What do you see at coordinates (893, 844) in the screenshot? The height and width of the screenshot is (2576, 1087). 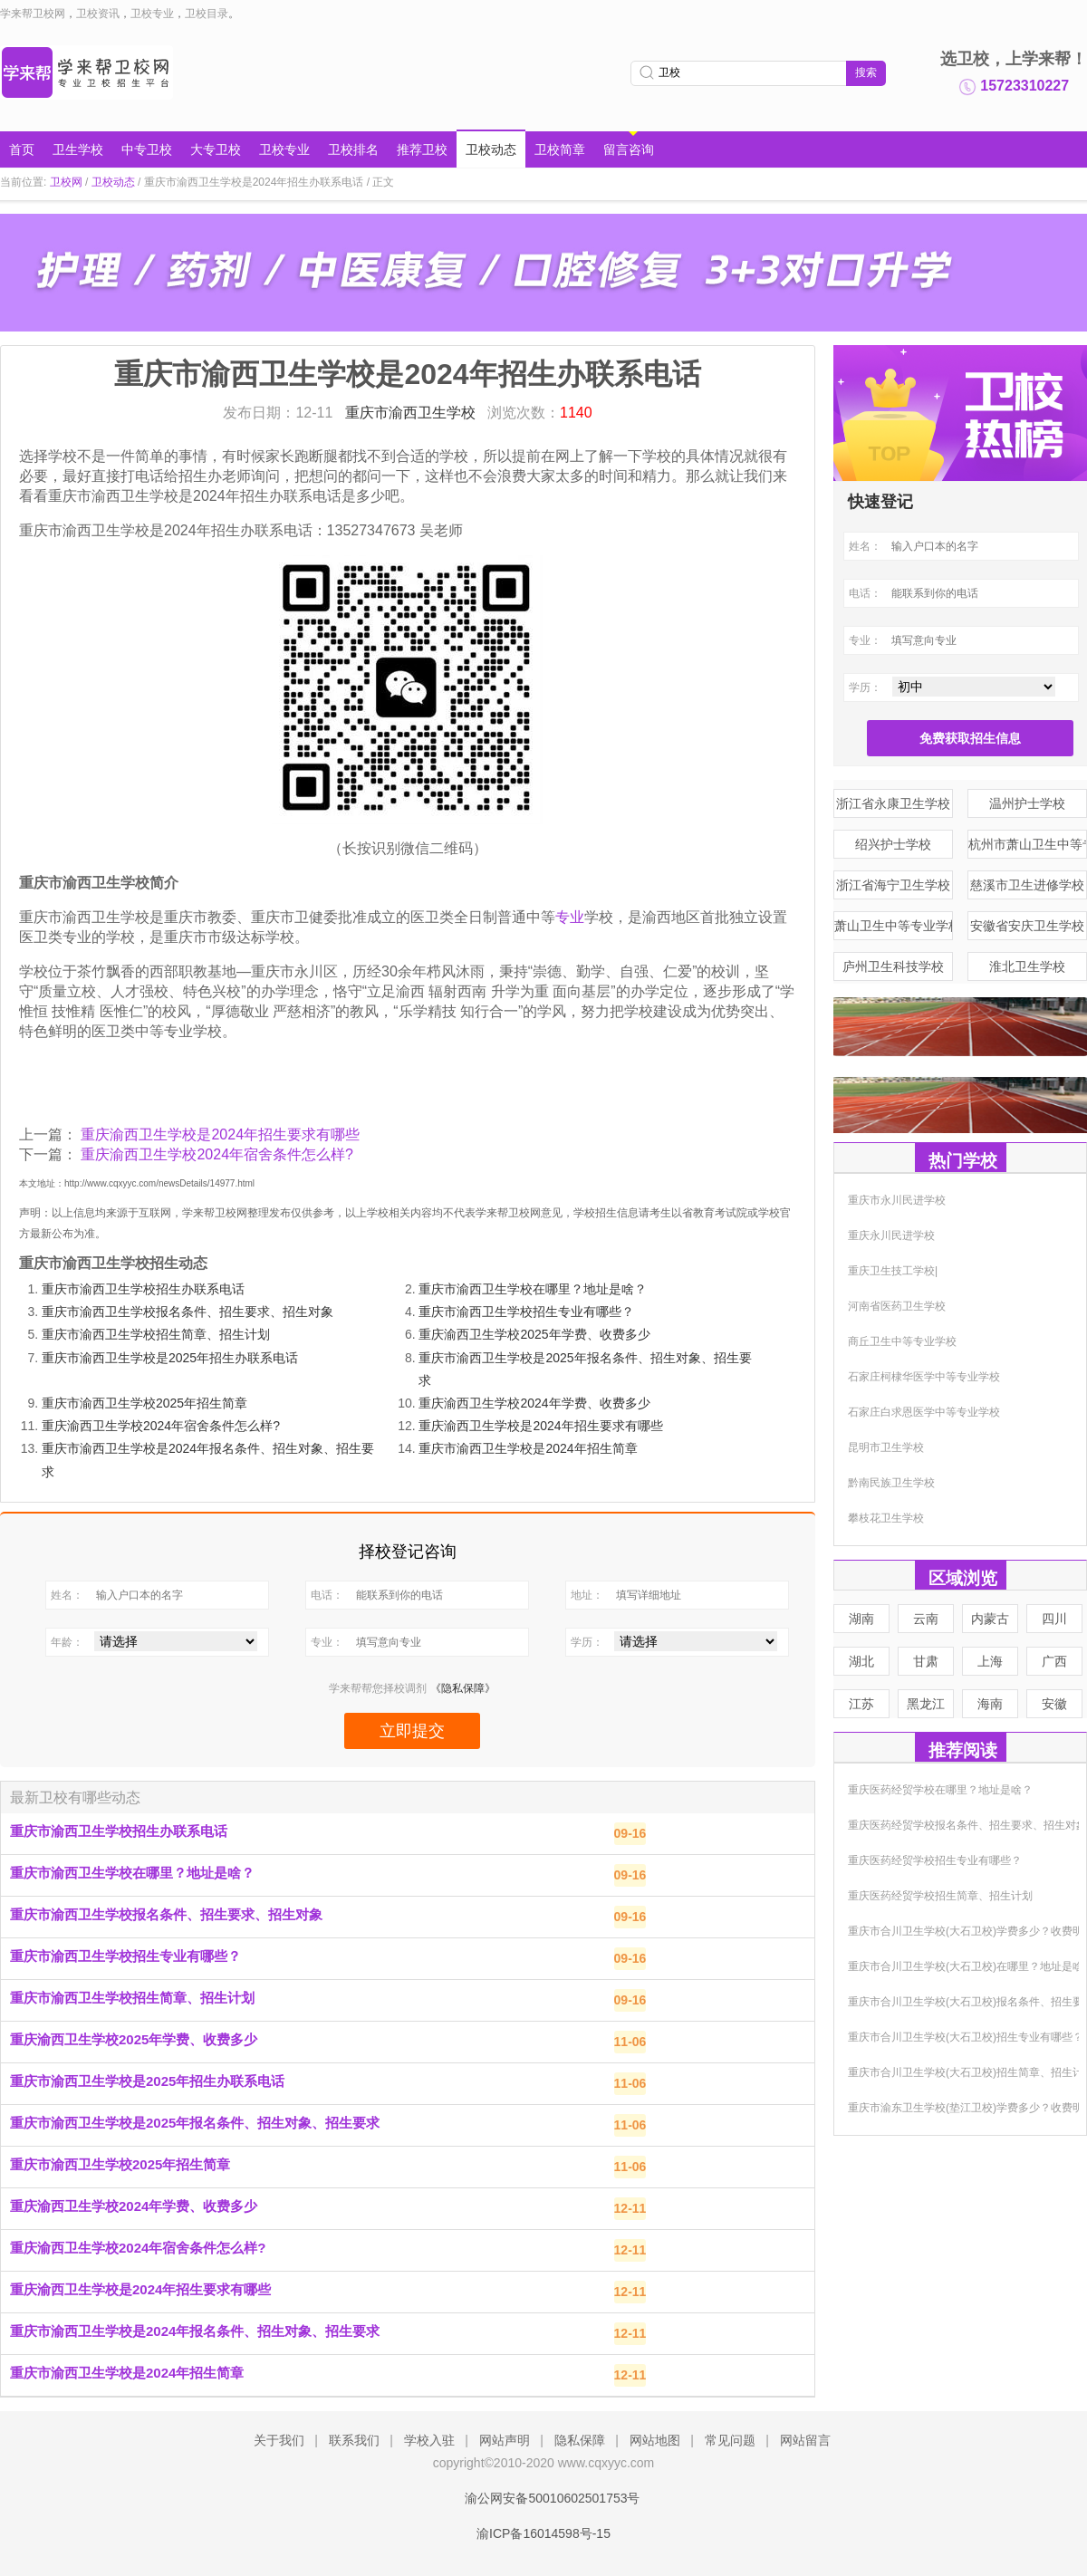 I see `绍兴护士学校` at bounding box center [893, 844].